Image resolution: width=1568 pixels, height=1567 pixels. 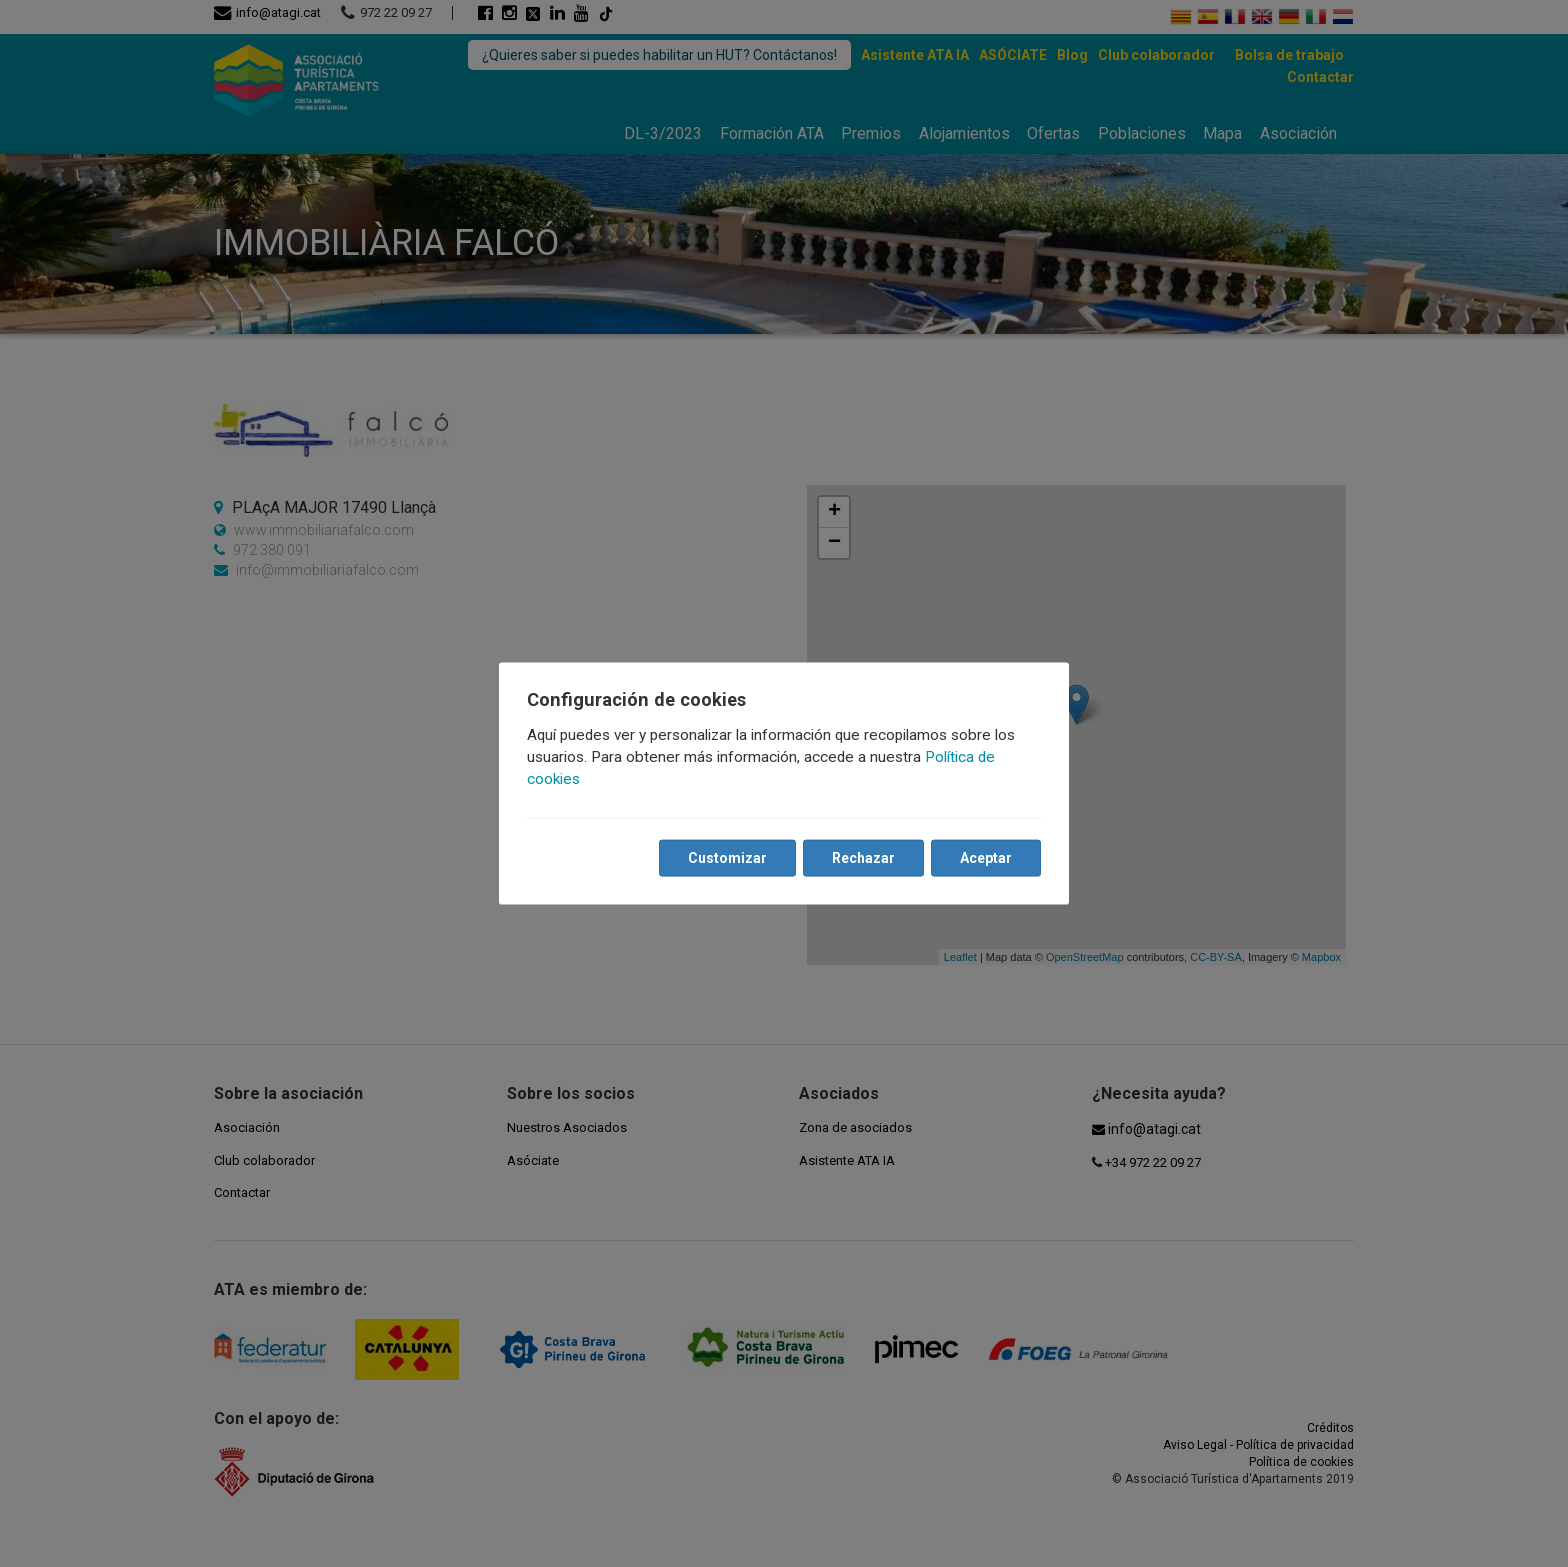 What do you see at coordinates (727, 858) in the screenshot?
I see `Customizar` at bounding box center [727, 858].